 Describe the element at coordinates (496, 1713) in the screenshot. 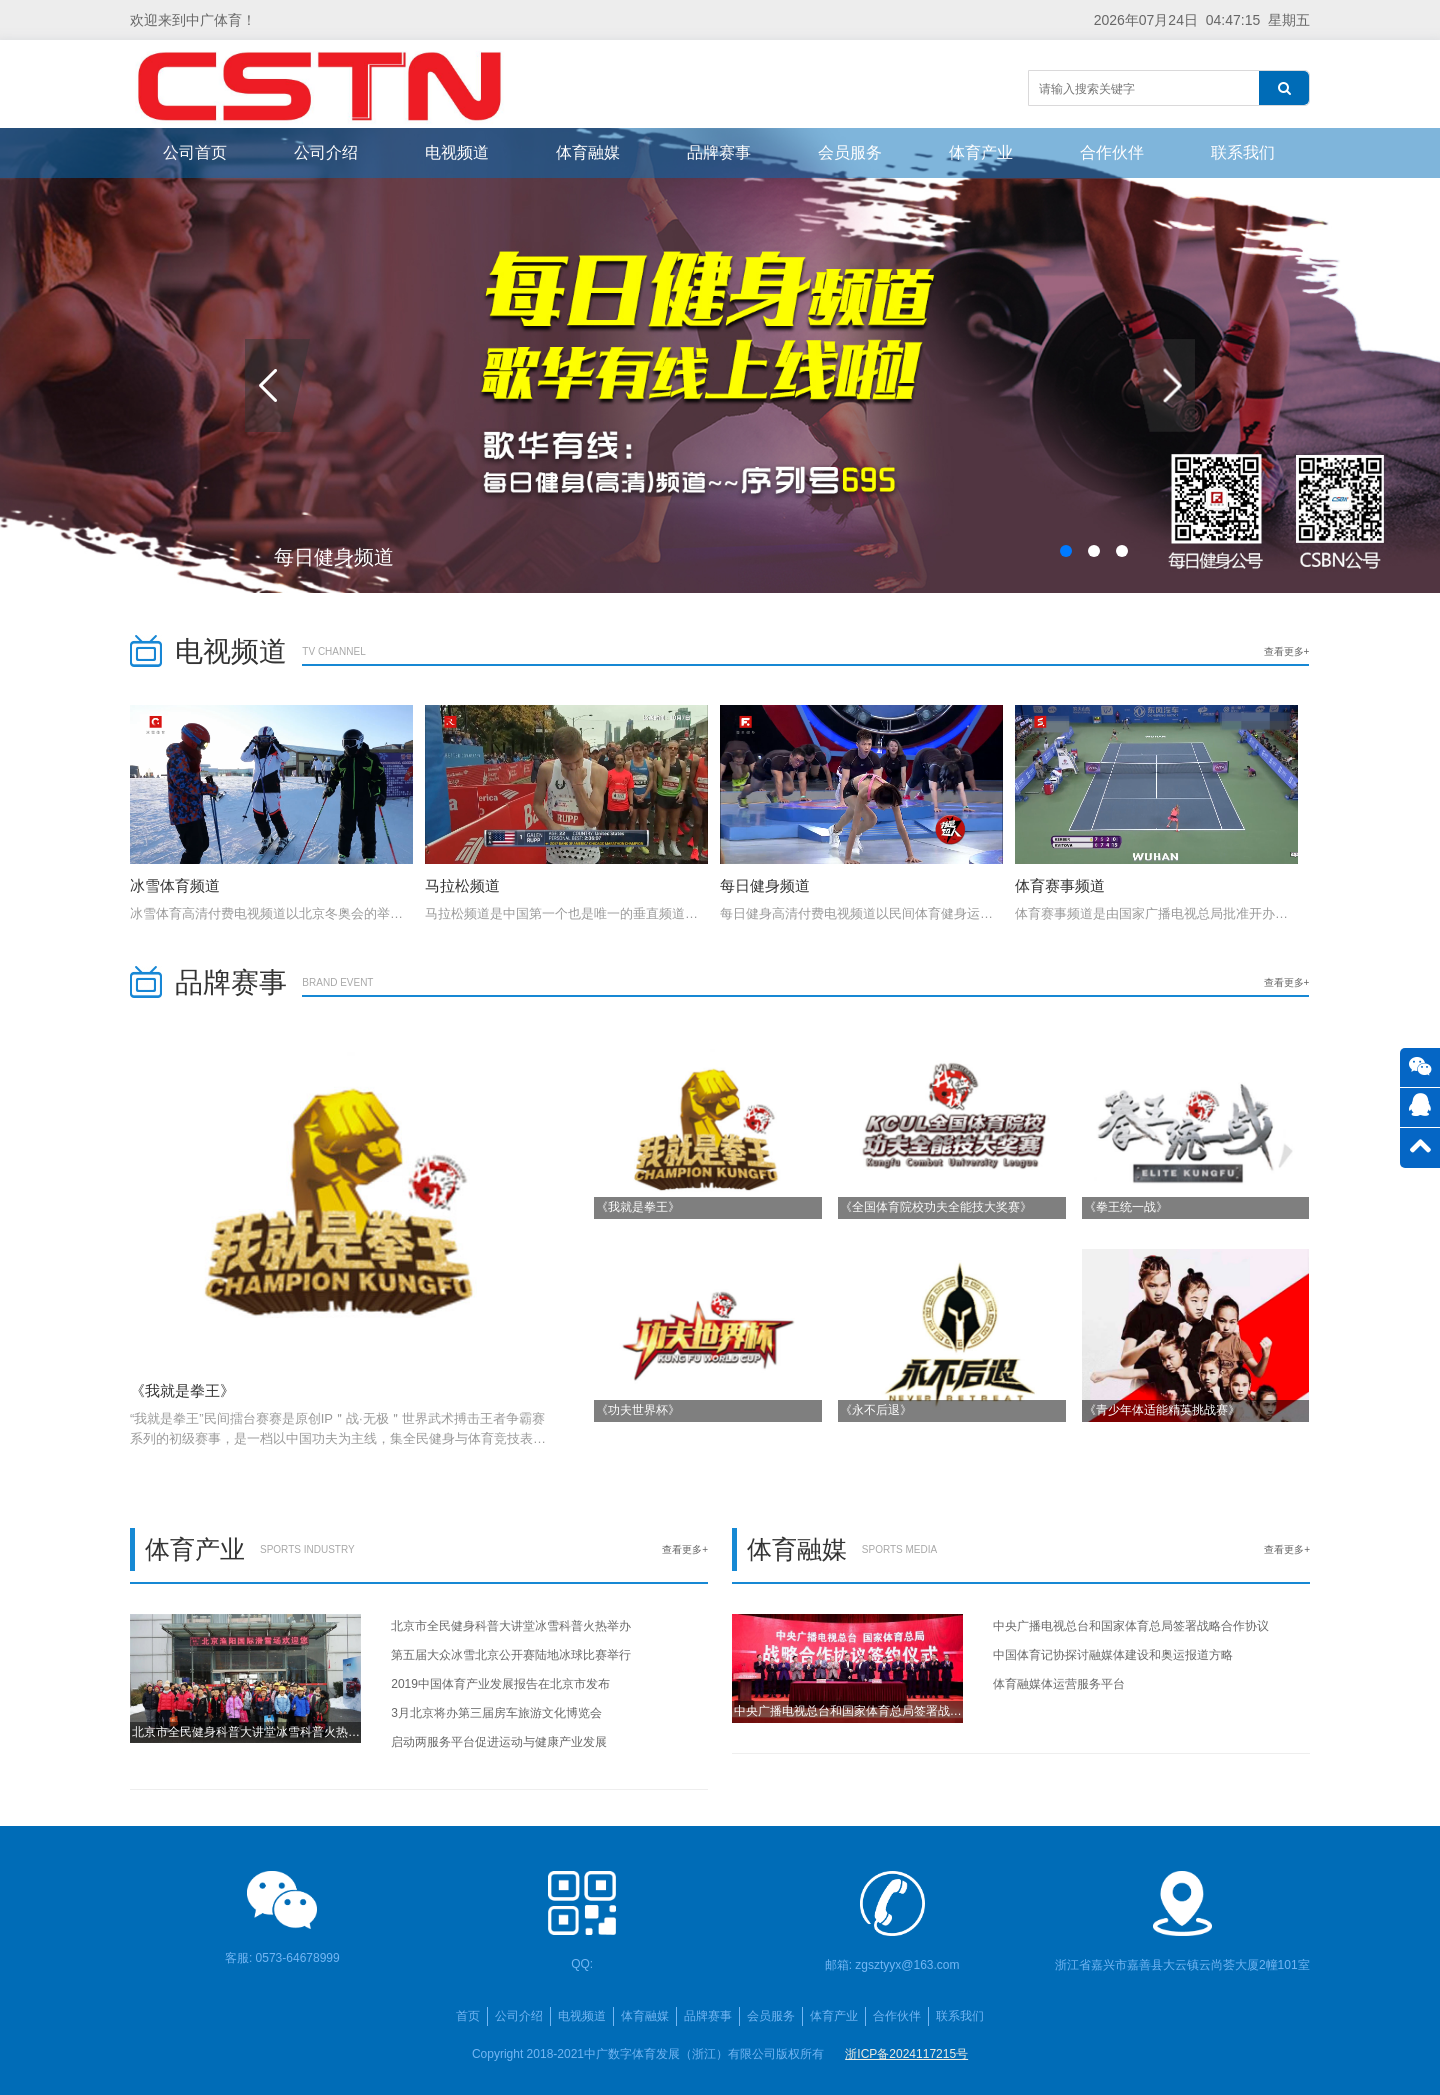

I see `3月北京将办第三届房车旅游文化博览会` at that location.